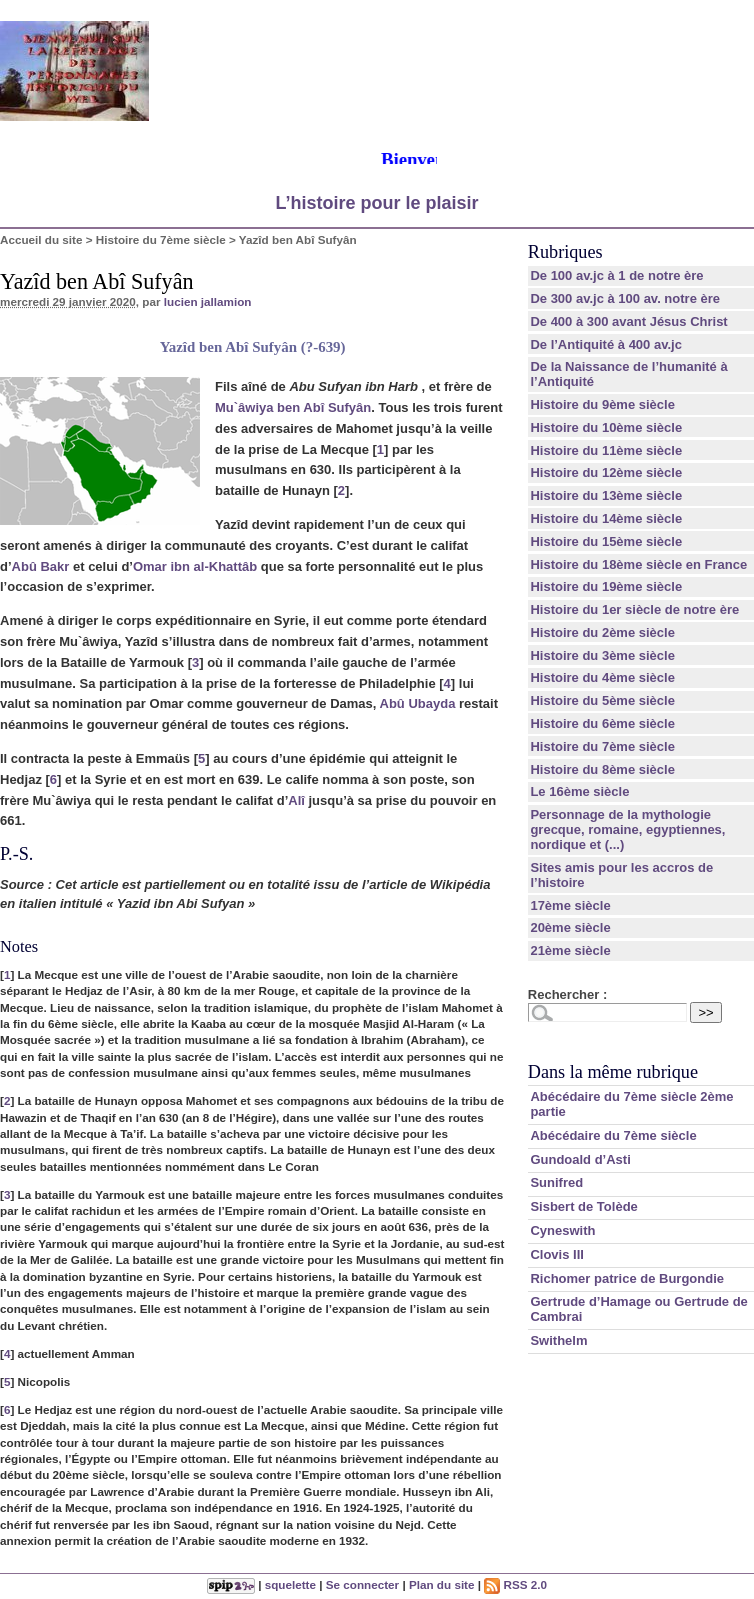 This screenshot has width=754, height=1599. What do you see at coordinates (41, 566) in the screenshot?
I see `Abû Bakr` at bounding box center [41, 566].